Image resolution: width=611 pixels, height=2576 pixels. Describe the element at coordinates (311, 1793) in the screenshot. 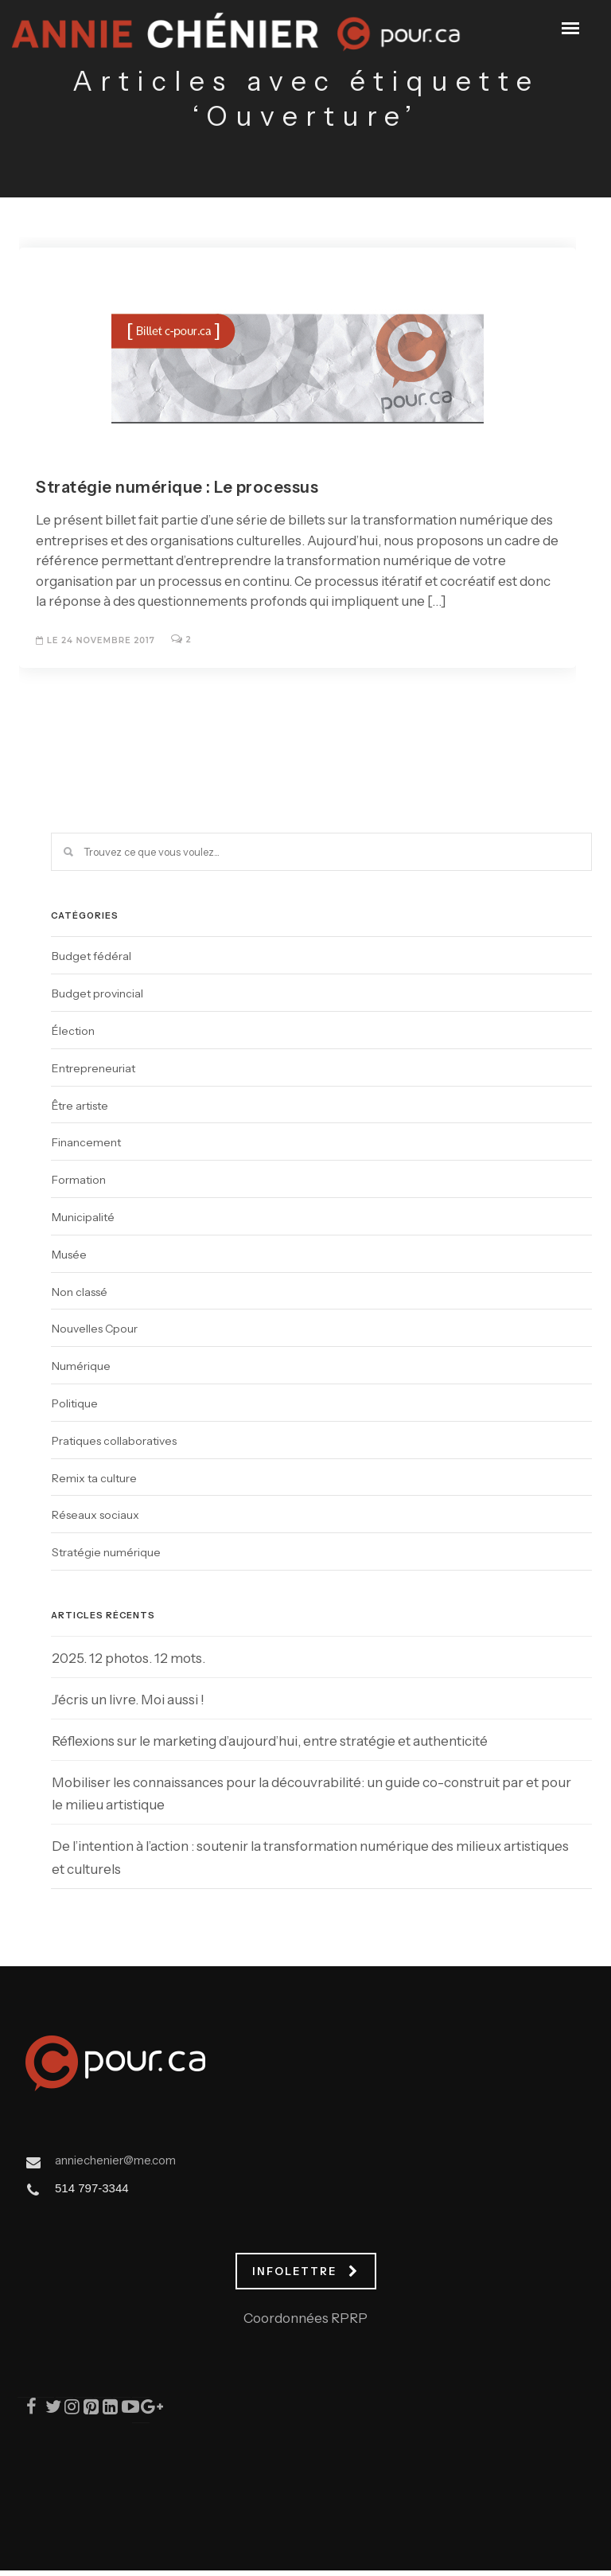

I see `Mobiliser les connaissances pour la découvrabilité: un guide co-construit par et pour le milieu artistique` at that location.